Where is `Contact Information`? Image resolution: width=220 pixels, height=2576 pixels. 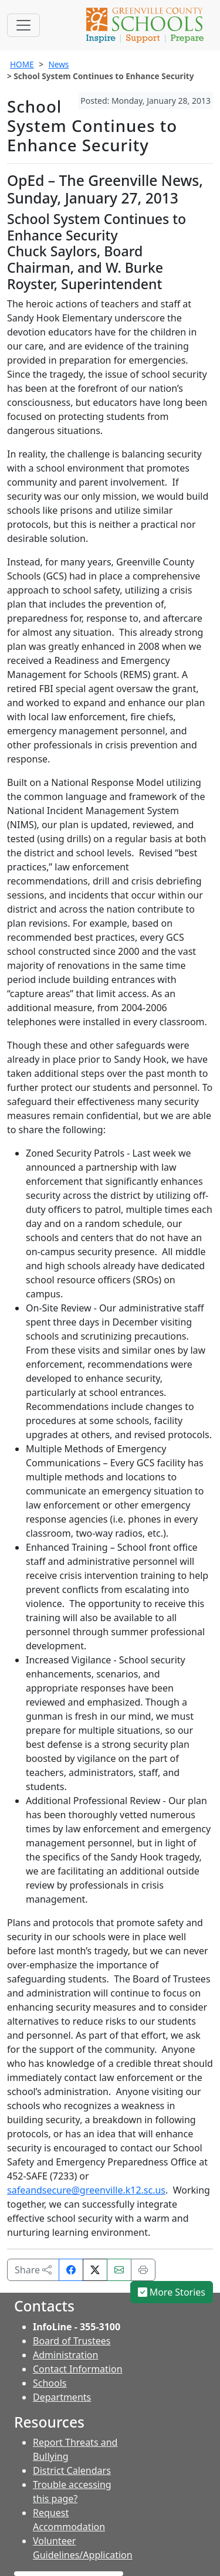 Contact Information is located at coordinates (78, 2369).